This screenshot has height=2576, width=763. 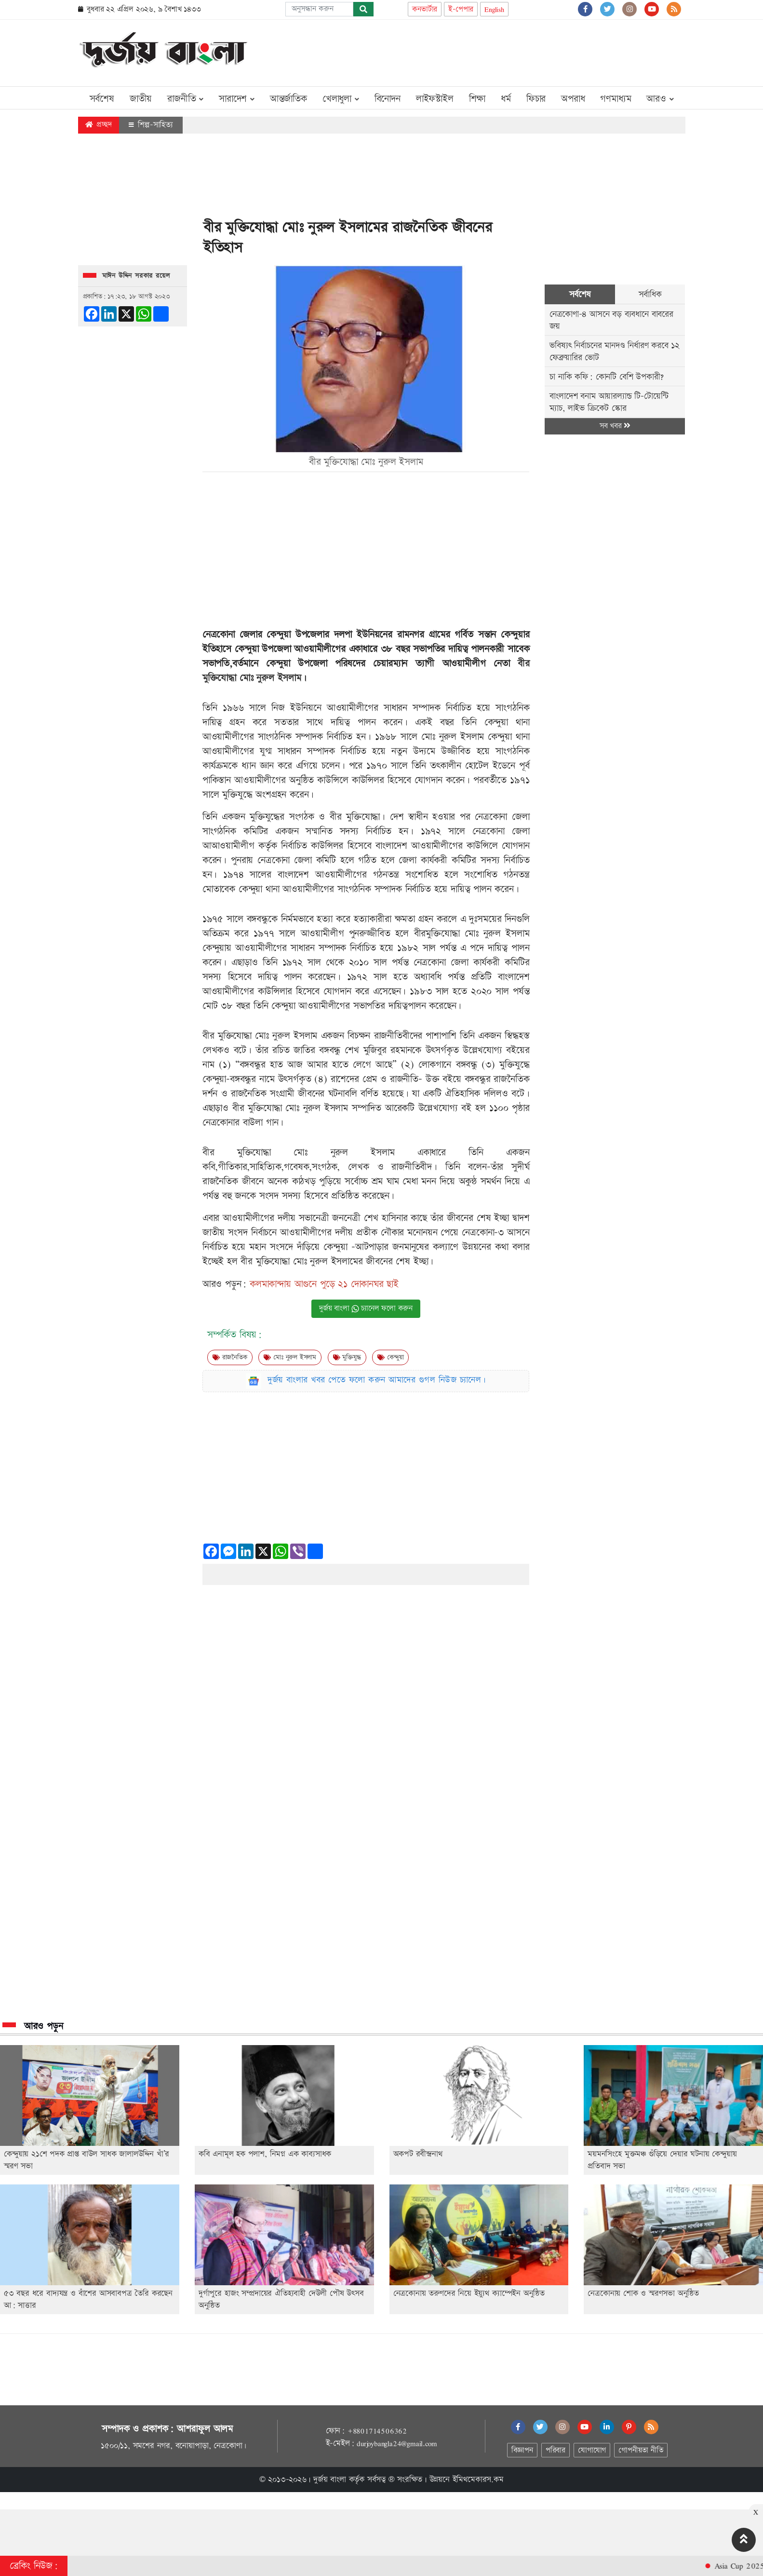 What do you see at coordinates (185, 99) in the screenshot?
I see `রাজনীতি [button]` at bounding box center [185, 99].